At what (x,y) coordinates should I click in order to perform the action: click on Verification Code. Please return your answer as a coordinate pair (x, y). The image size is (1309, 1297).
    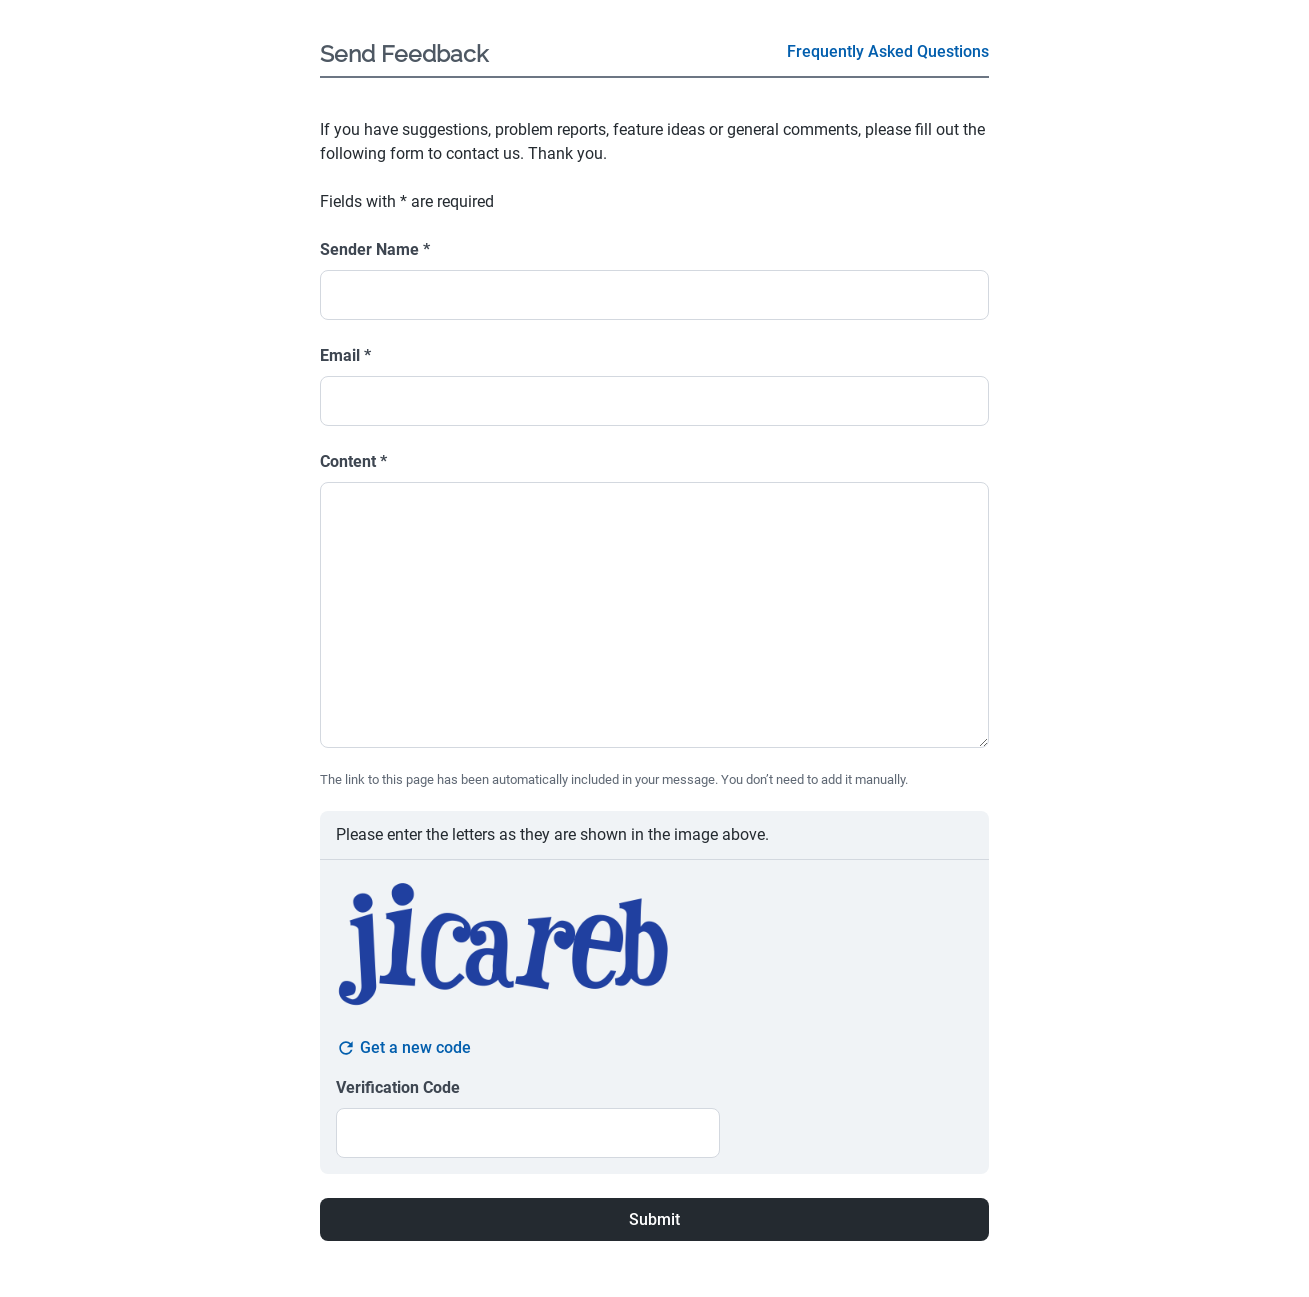
    Looking at the image, I should click on (398, 1087).